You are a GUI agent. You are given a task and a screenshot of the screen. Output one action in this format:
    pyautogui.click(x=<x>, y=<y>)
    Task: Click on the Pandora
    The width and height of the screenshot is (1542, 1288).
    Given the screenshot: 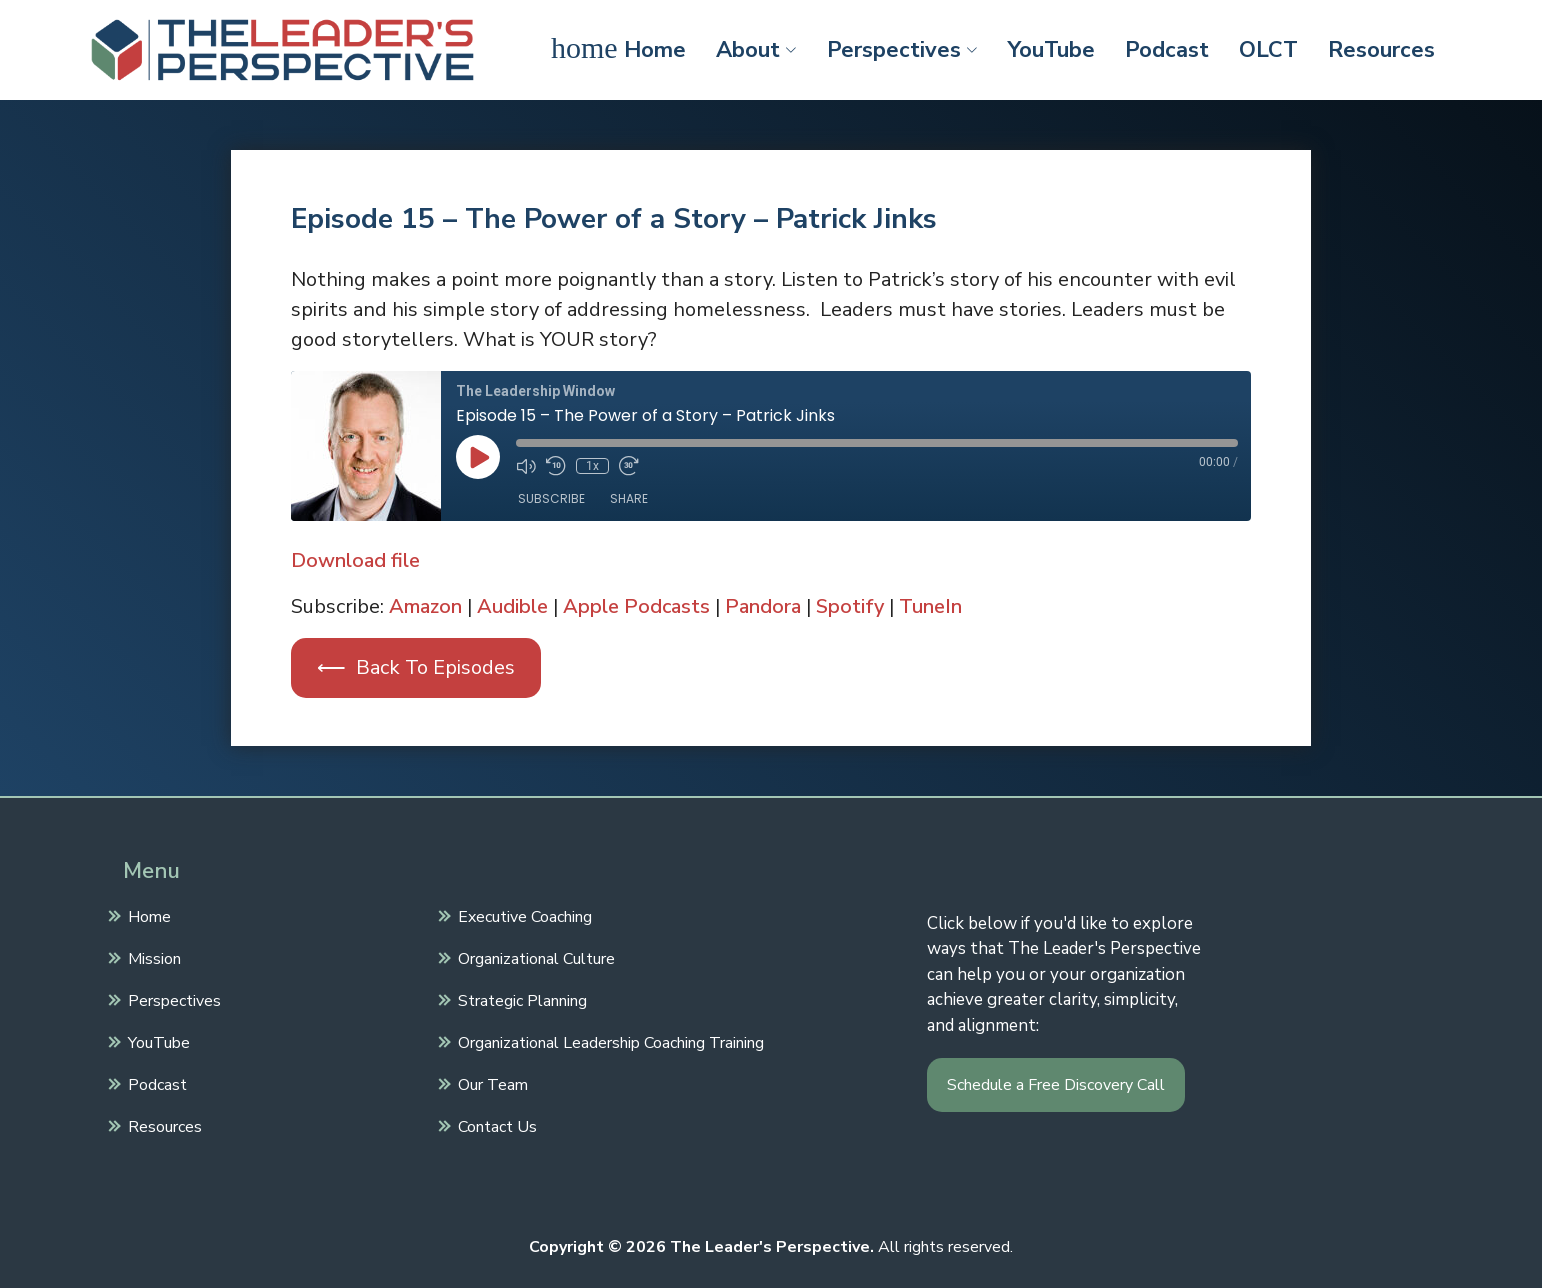 What is the action you would take?
    pyautogui.click(x=763, y=606)
    